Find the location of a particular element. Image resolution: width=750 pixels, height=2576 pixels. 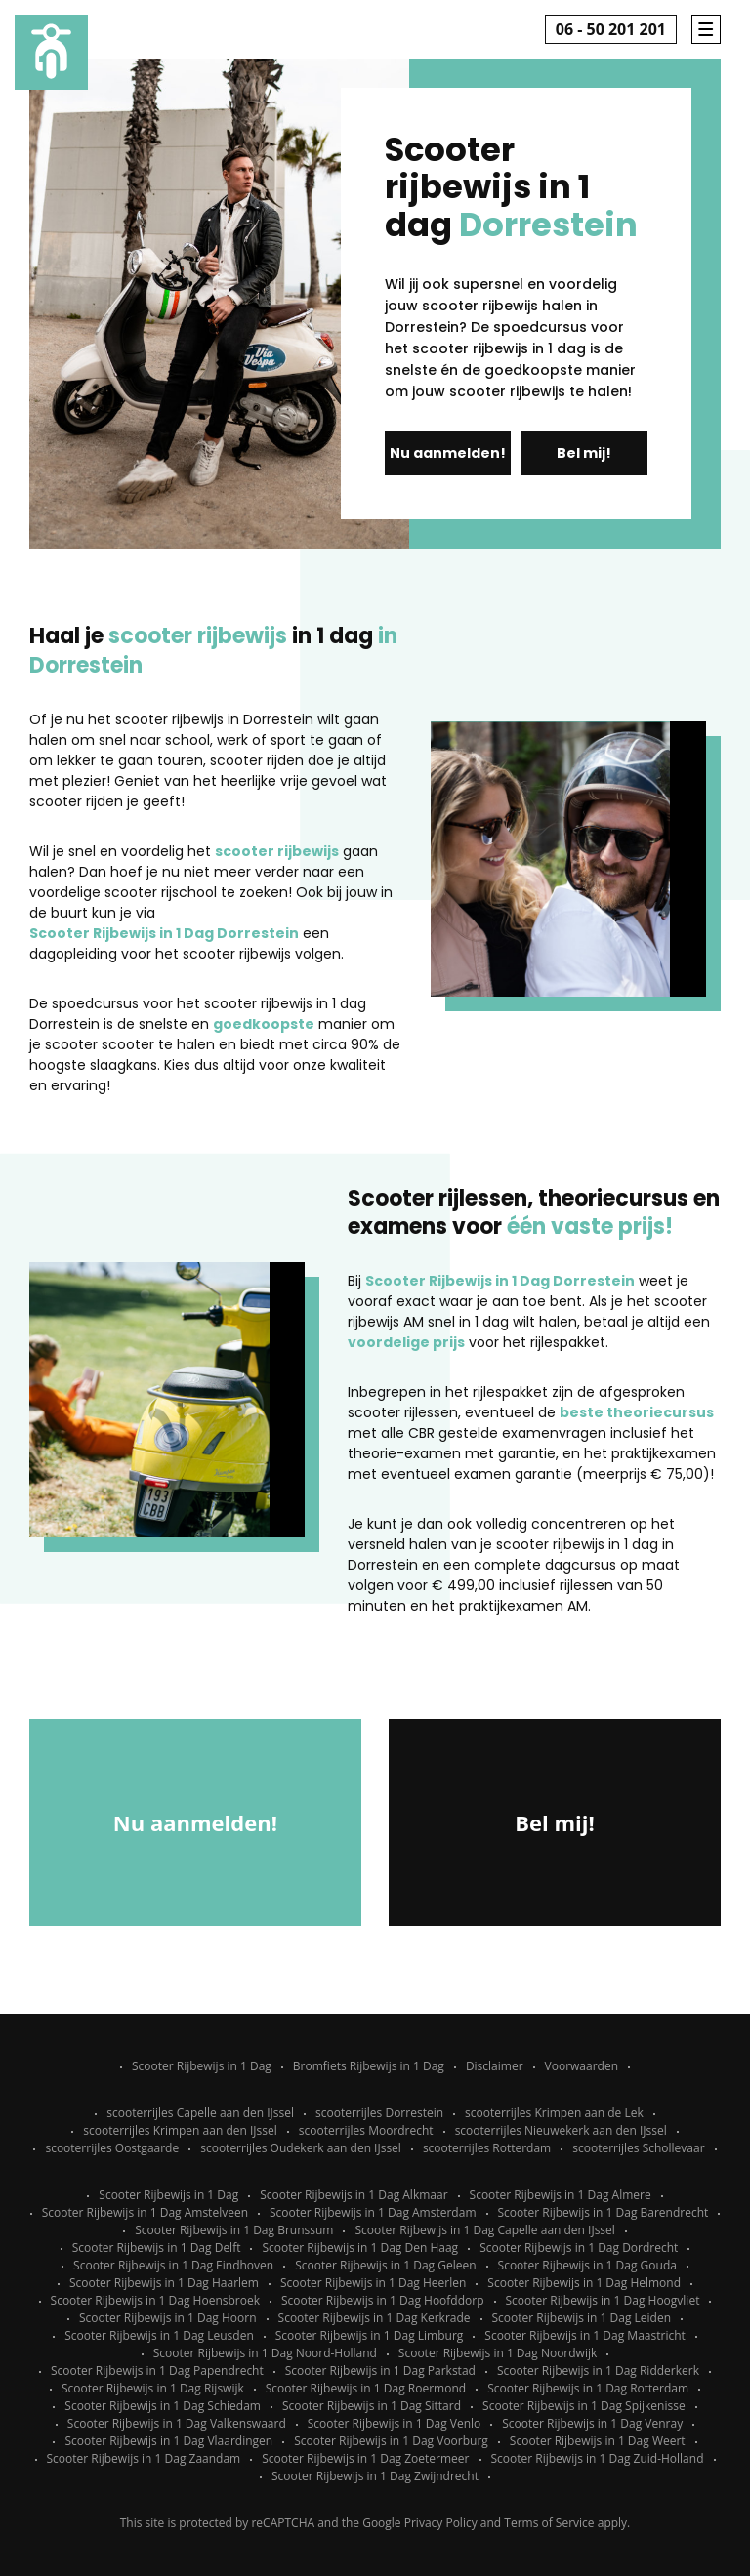

Scooter Rijbewijs in 1 Dag Sittard is located at coordinates (371, 2405).